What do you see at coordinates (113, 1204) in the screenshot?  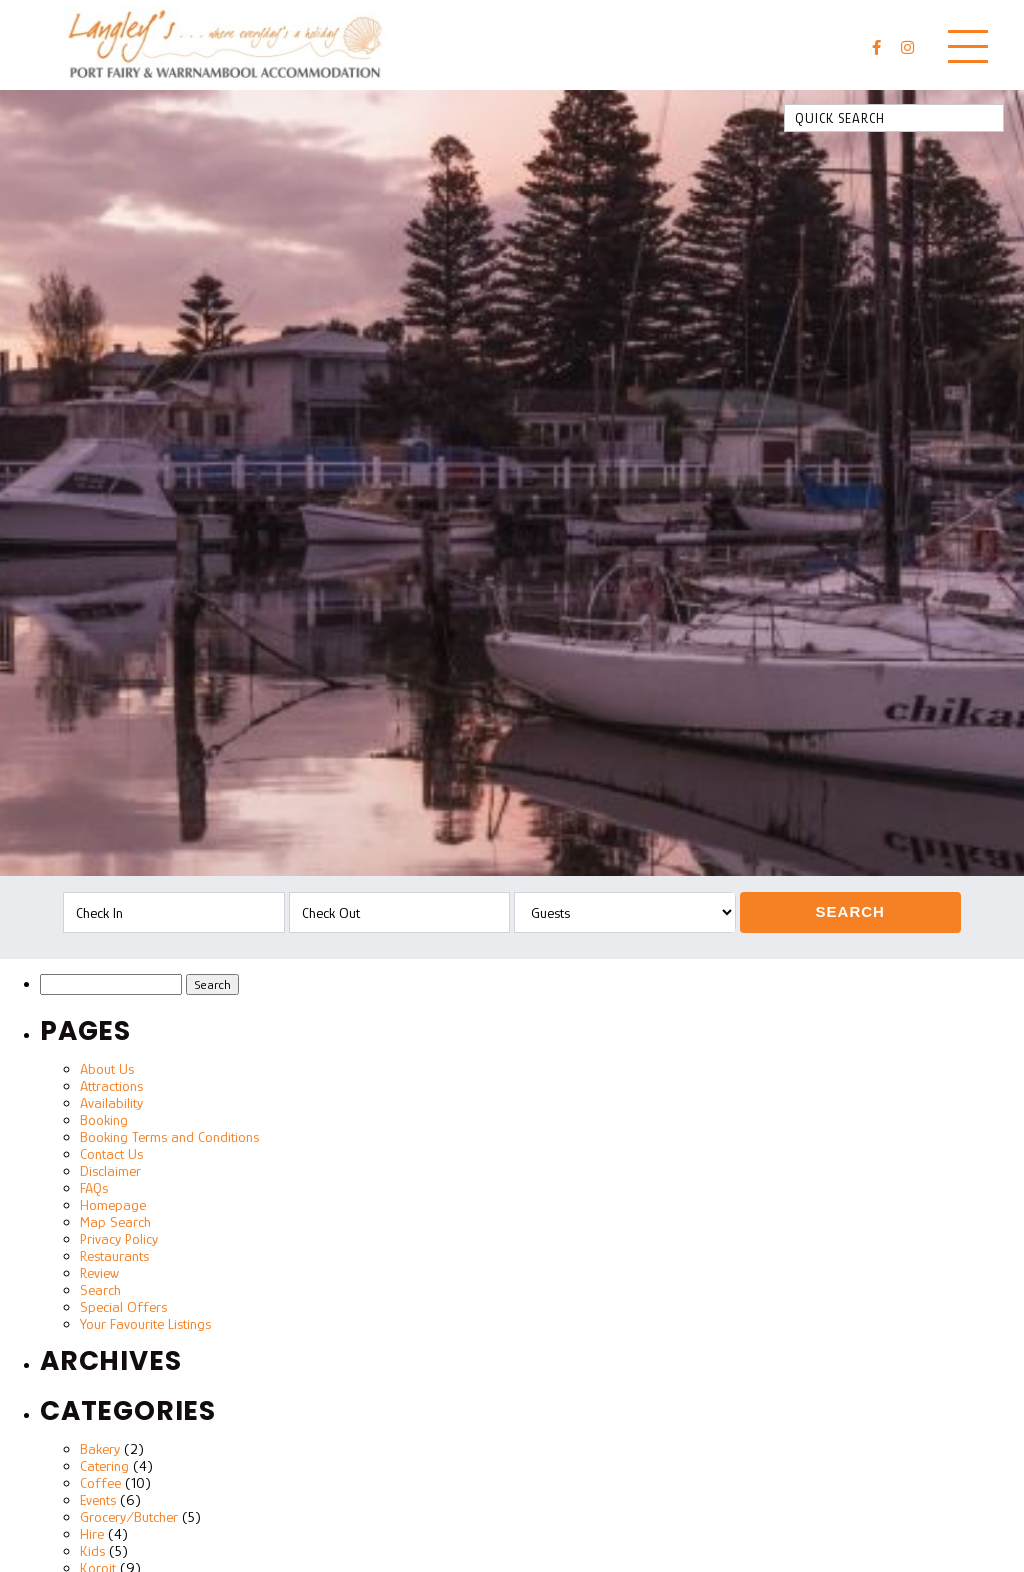 I see `Homepage` at bounding box center [113, 1204].